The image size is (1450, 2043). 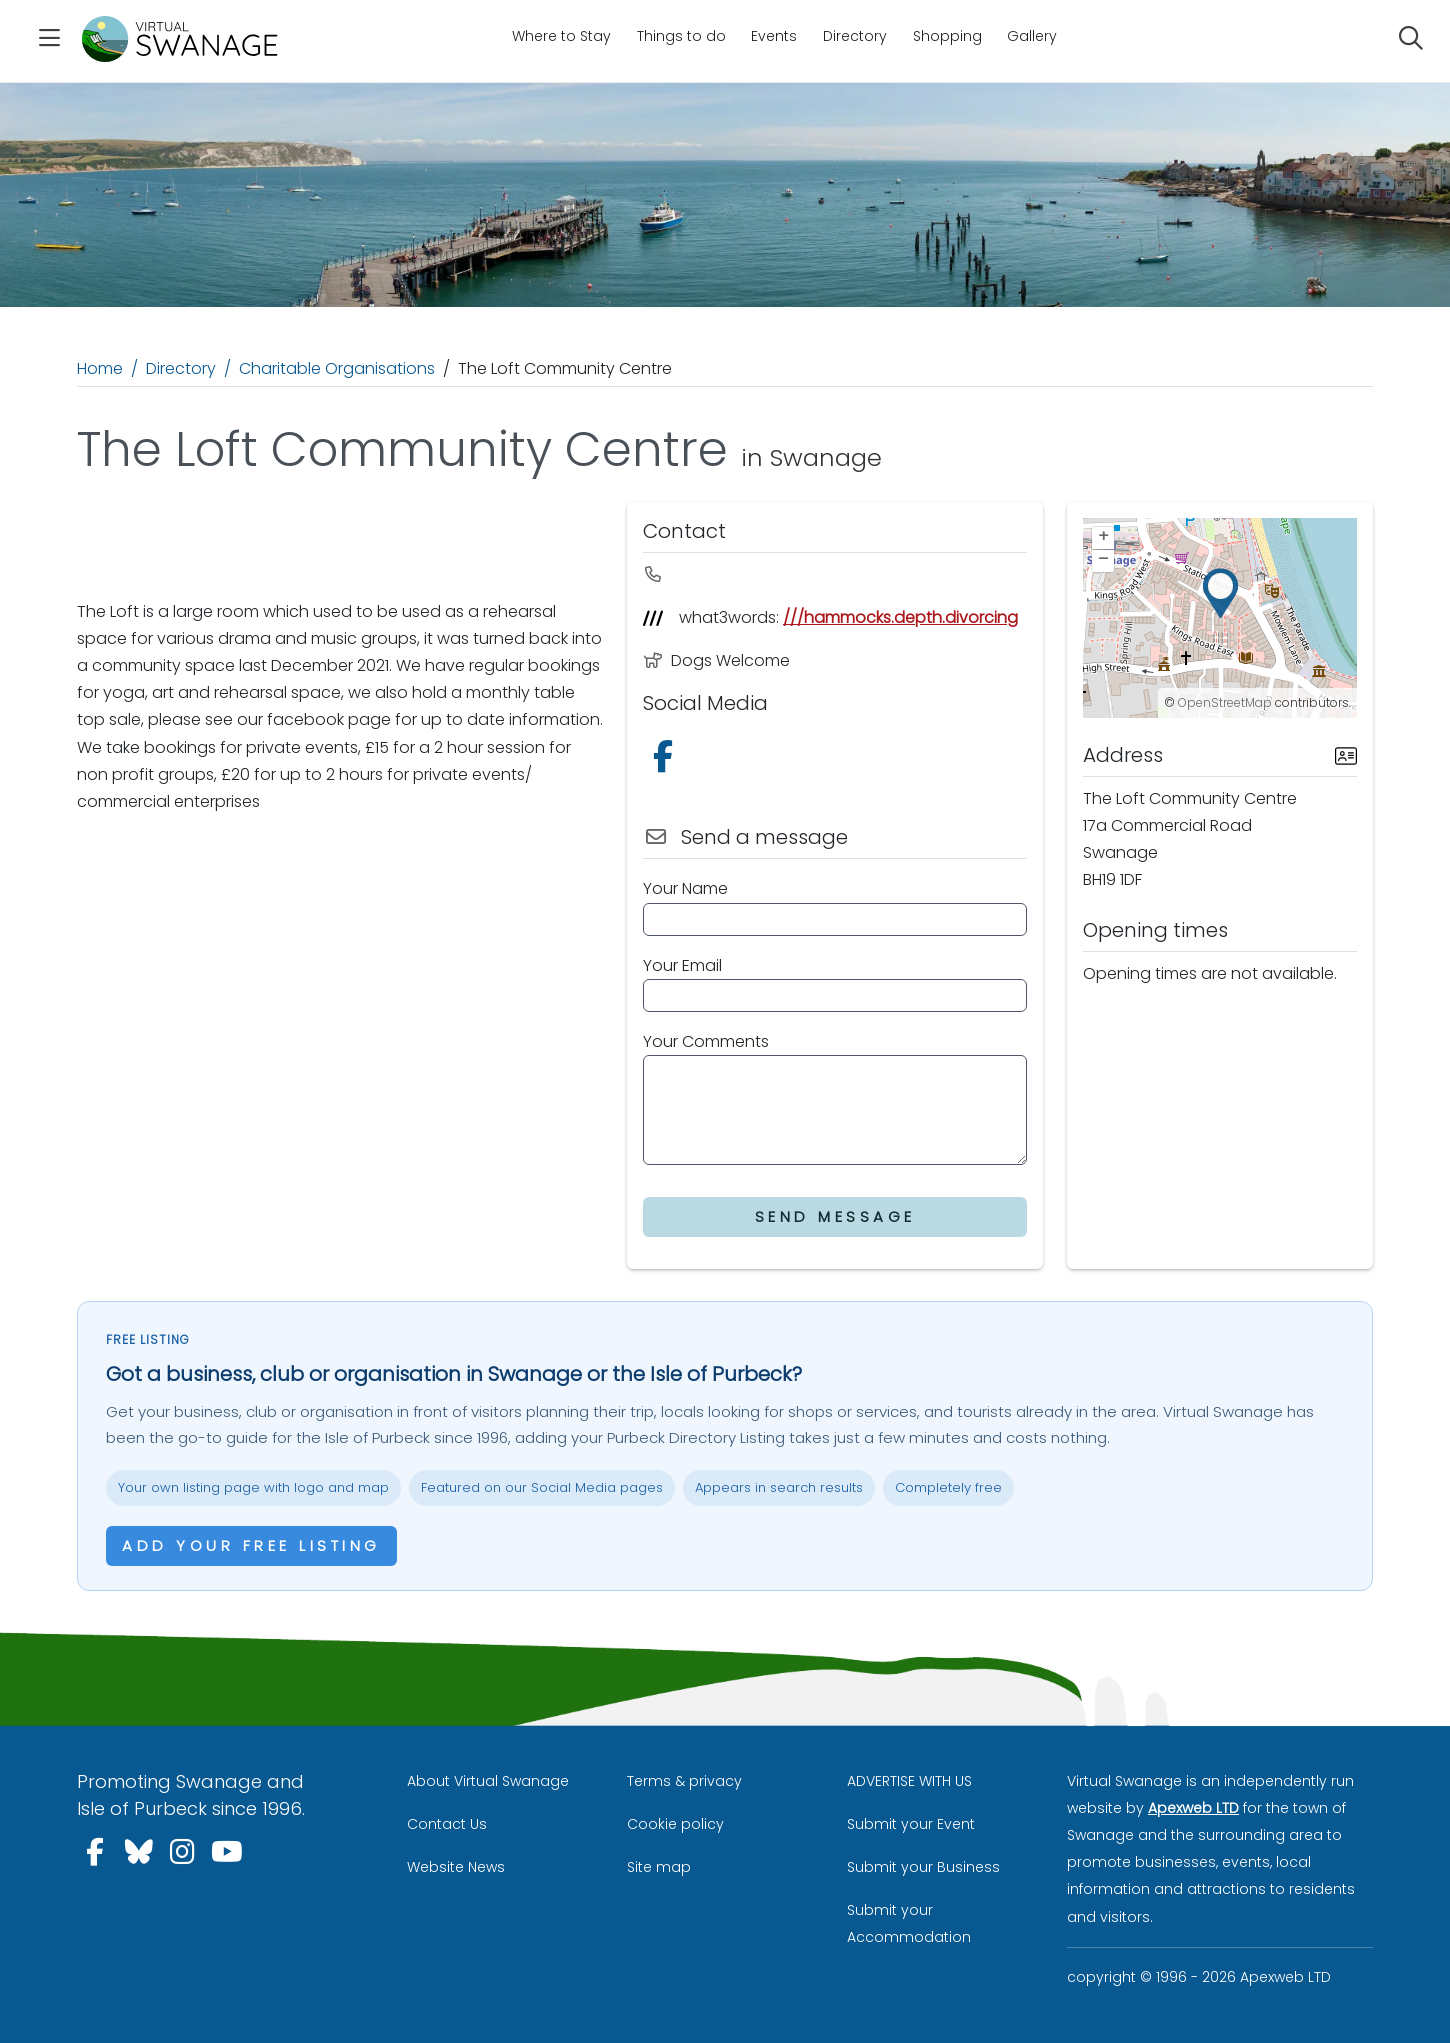 I want to click on Site map, so click(x=659, y=1867).